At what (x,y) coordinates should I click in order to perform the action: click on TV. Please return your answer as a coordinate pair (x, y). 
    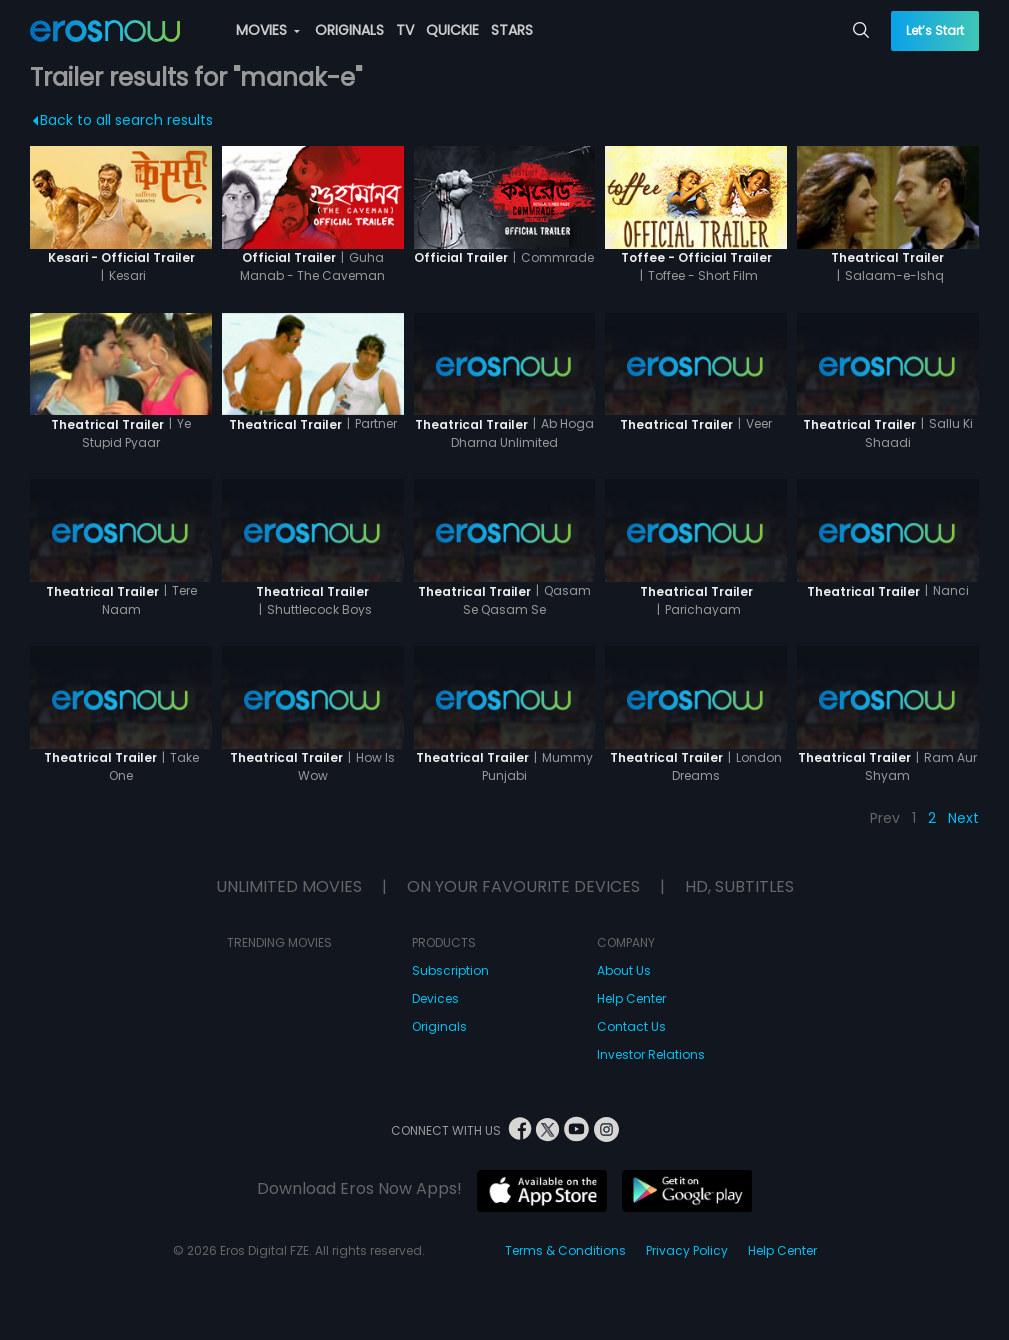
    Looking at the image, I should click on (405, 30).